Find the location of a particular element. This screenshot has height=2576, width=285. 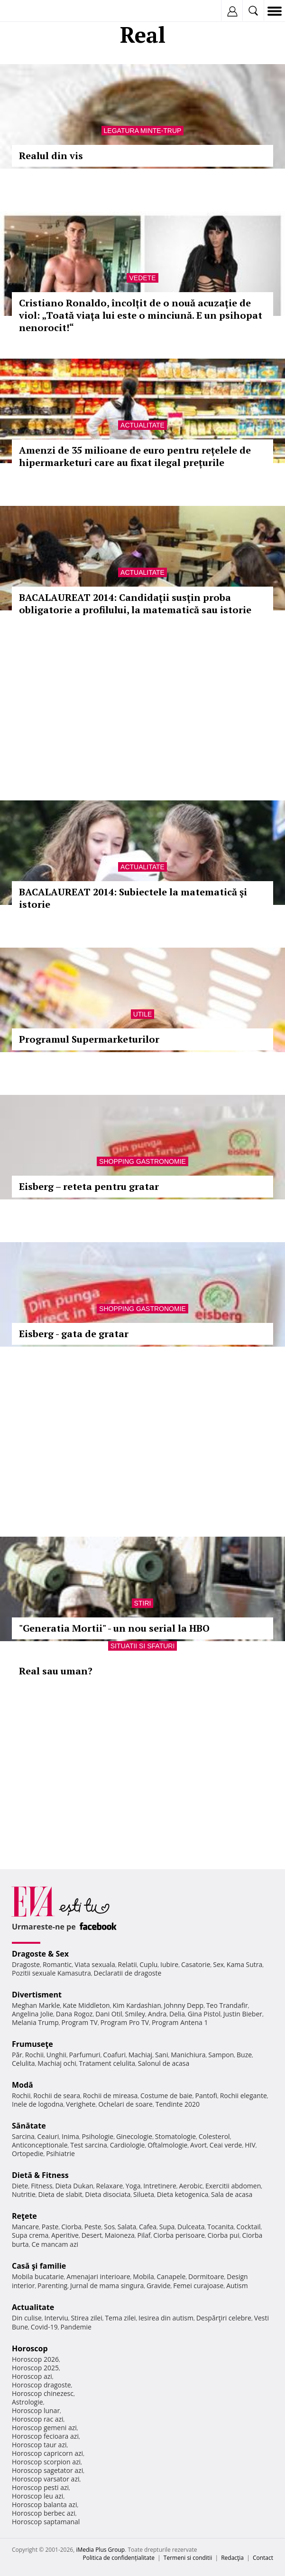

Machiaj ochi is located at coordinates (56, 2063).